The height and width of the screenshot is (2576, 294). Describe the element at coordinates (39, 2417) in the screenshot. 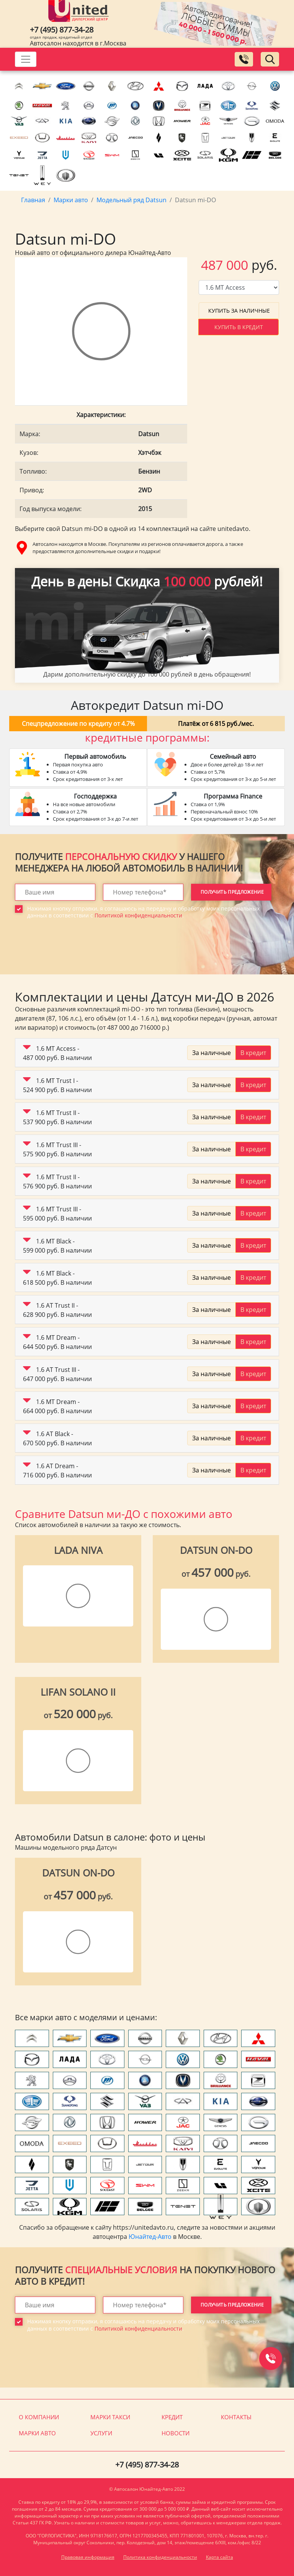

I see `О компании` at that location.